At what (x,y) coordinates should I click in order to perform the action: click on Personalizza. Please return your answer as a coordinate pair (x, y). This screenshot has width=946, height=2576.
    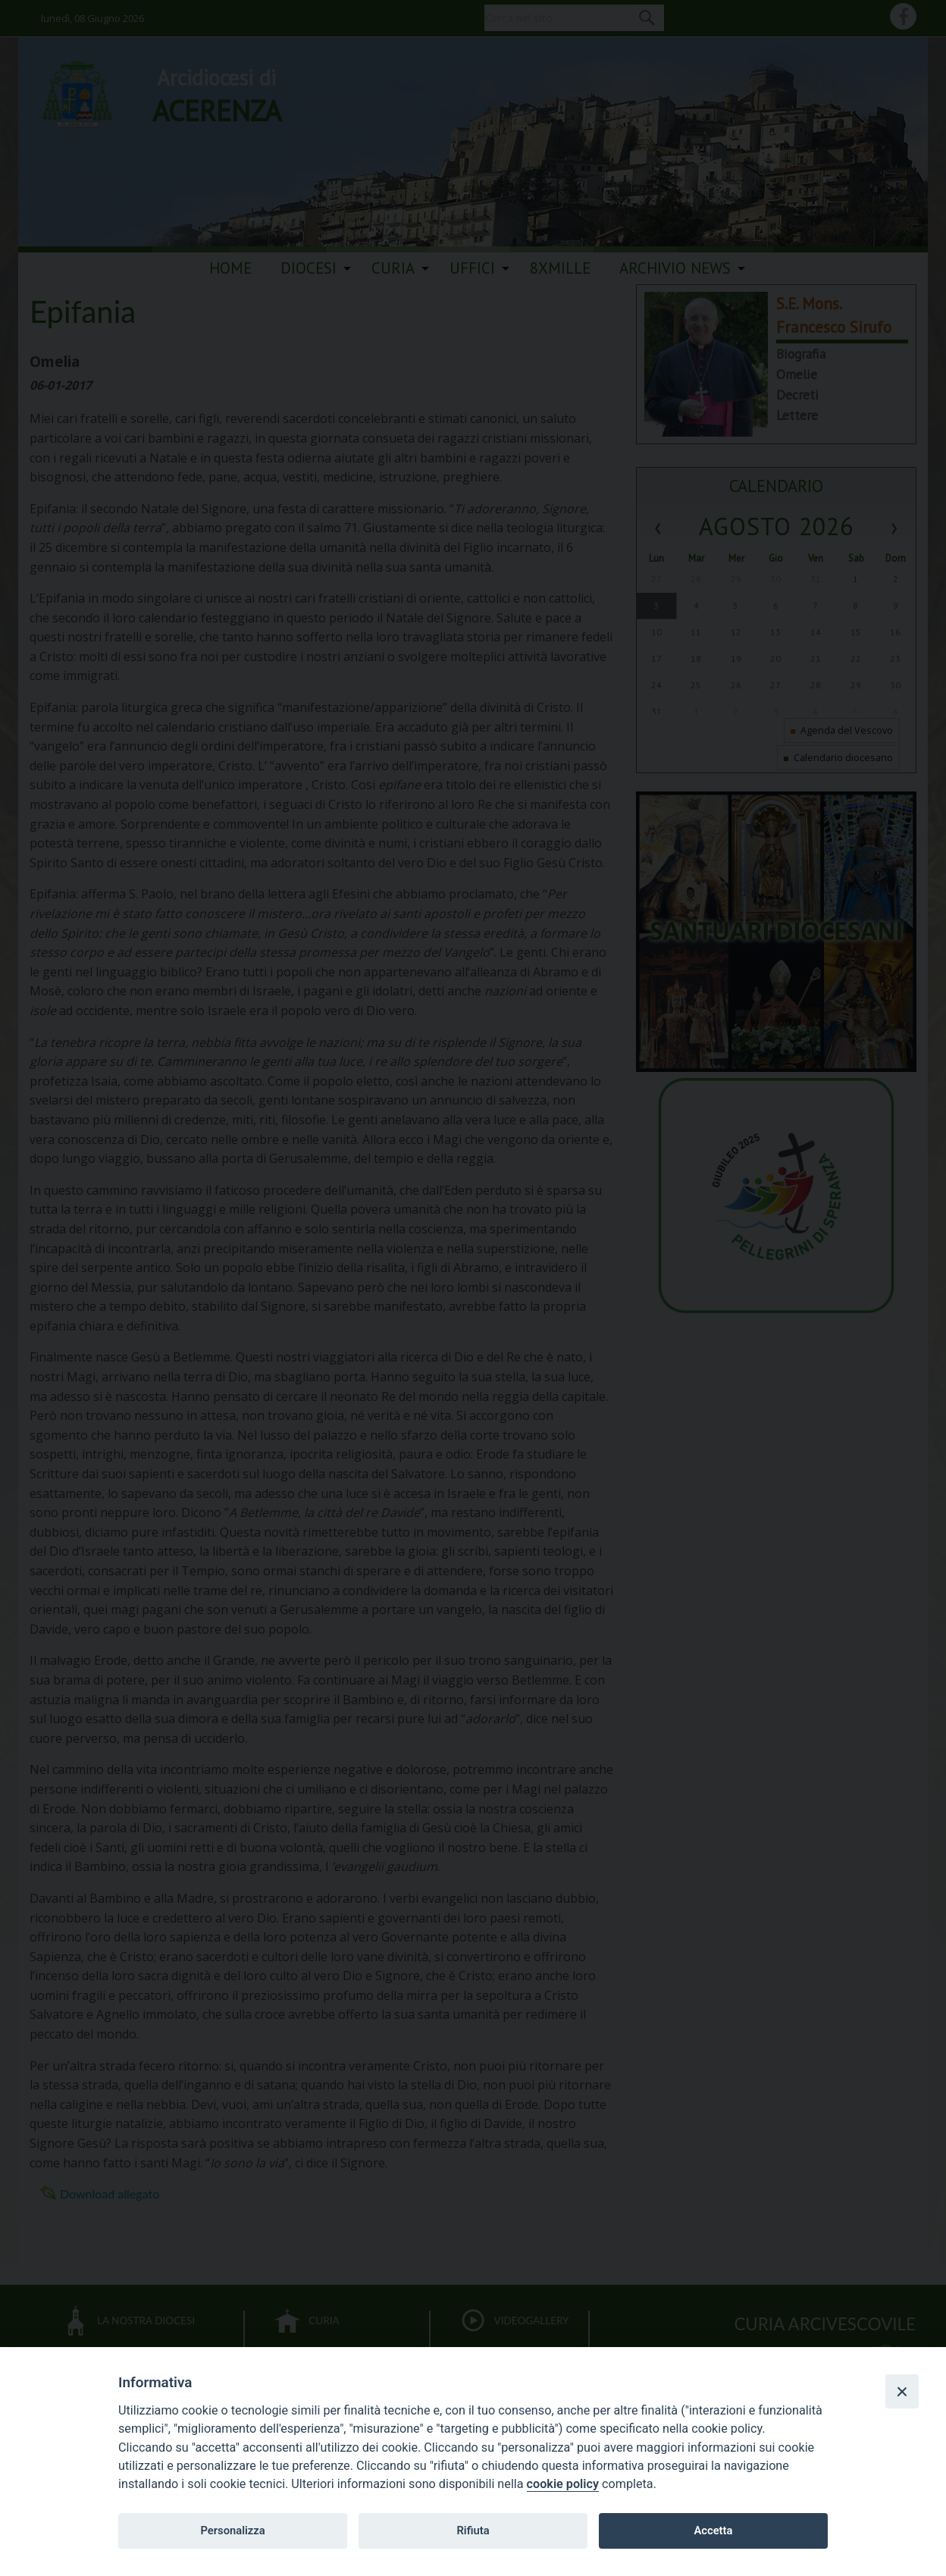
    Looking at the image, I should click on (232, 2530).